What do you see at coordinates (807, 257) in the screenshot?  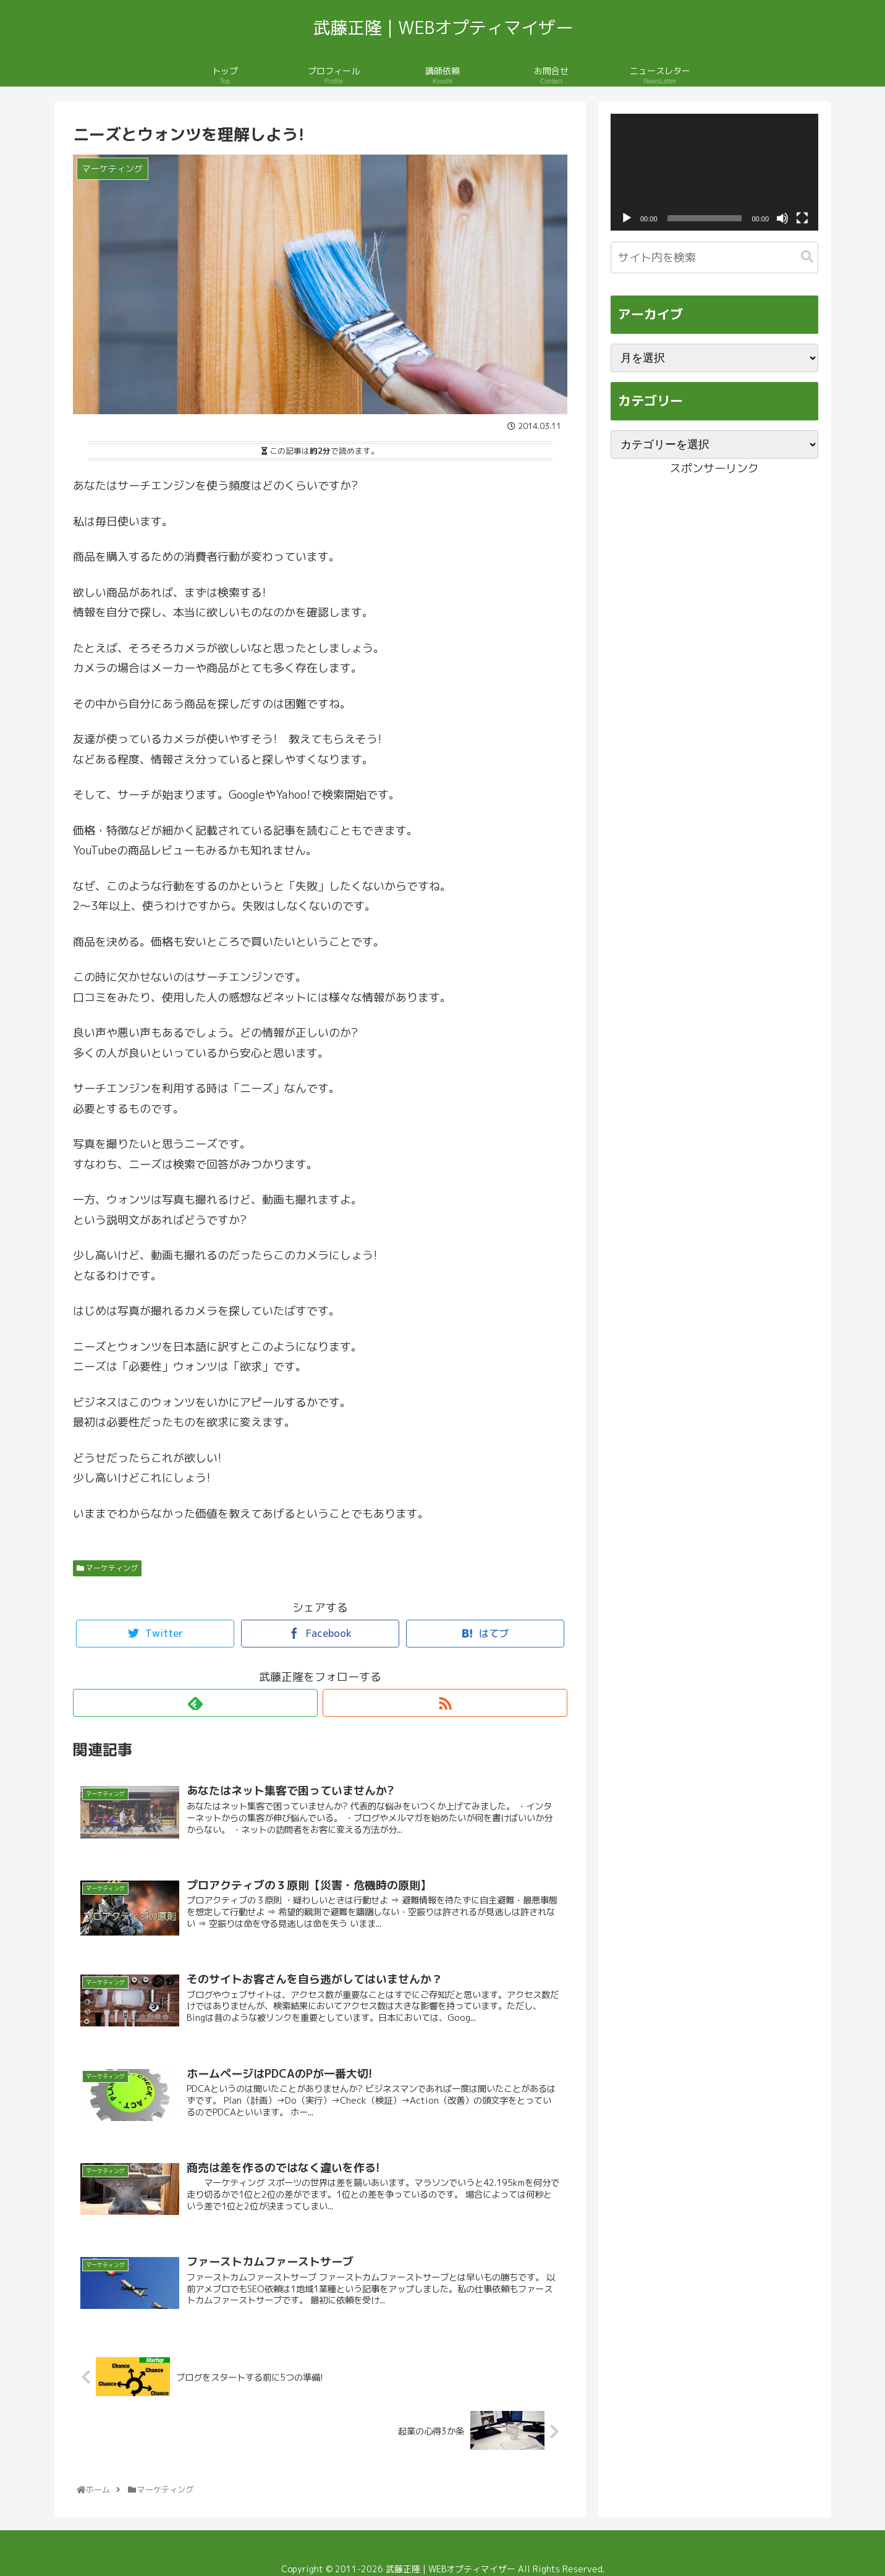 I see `[button]` at bounding box center [807, 257].